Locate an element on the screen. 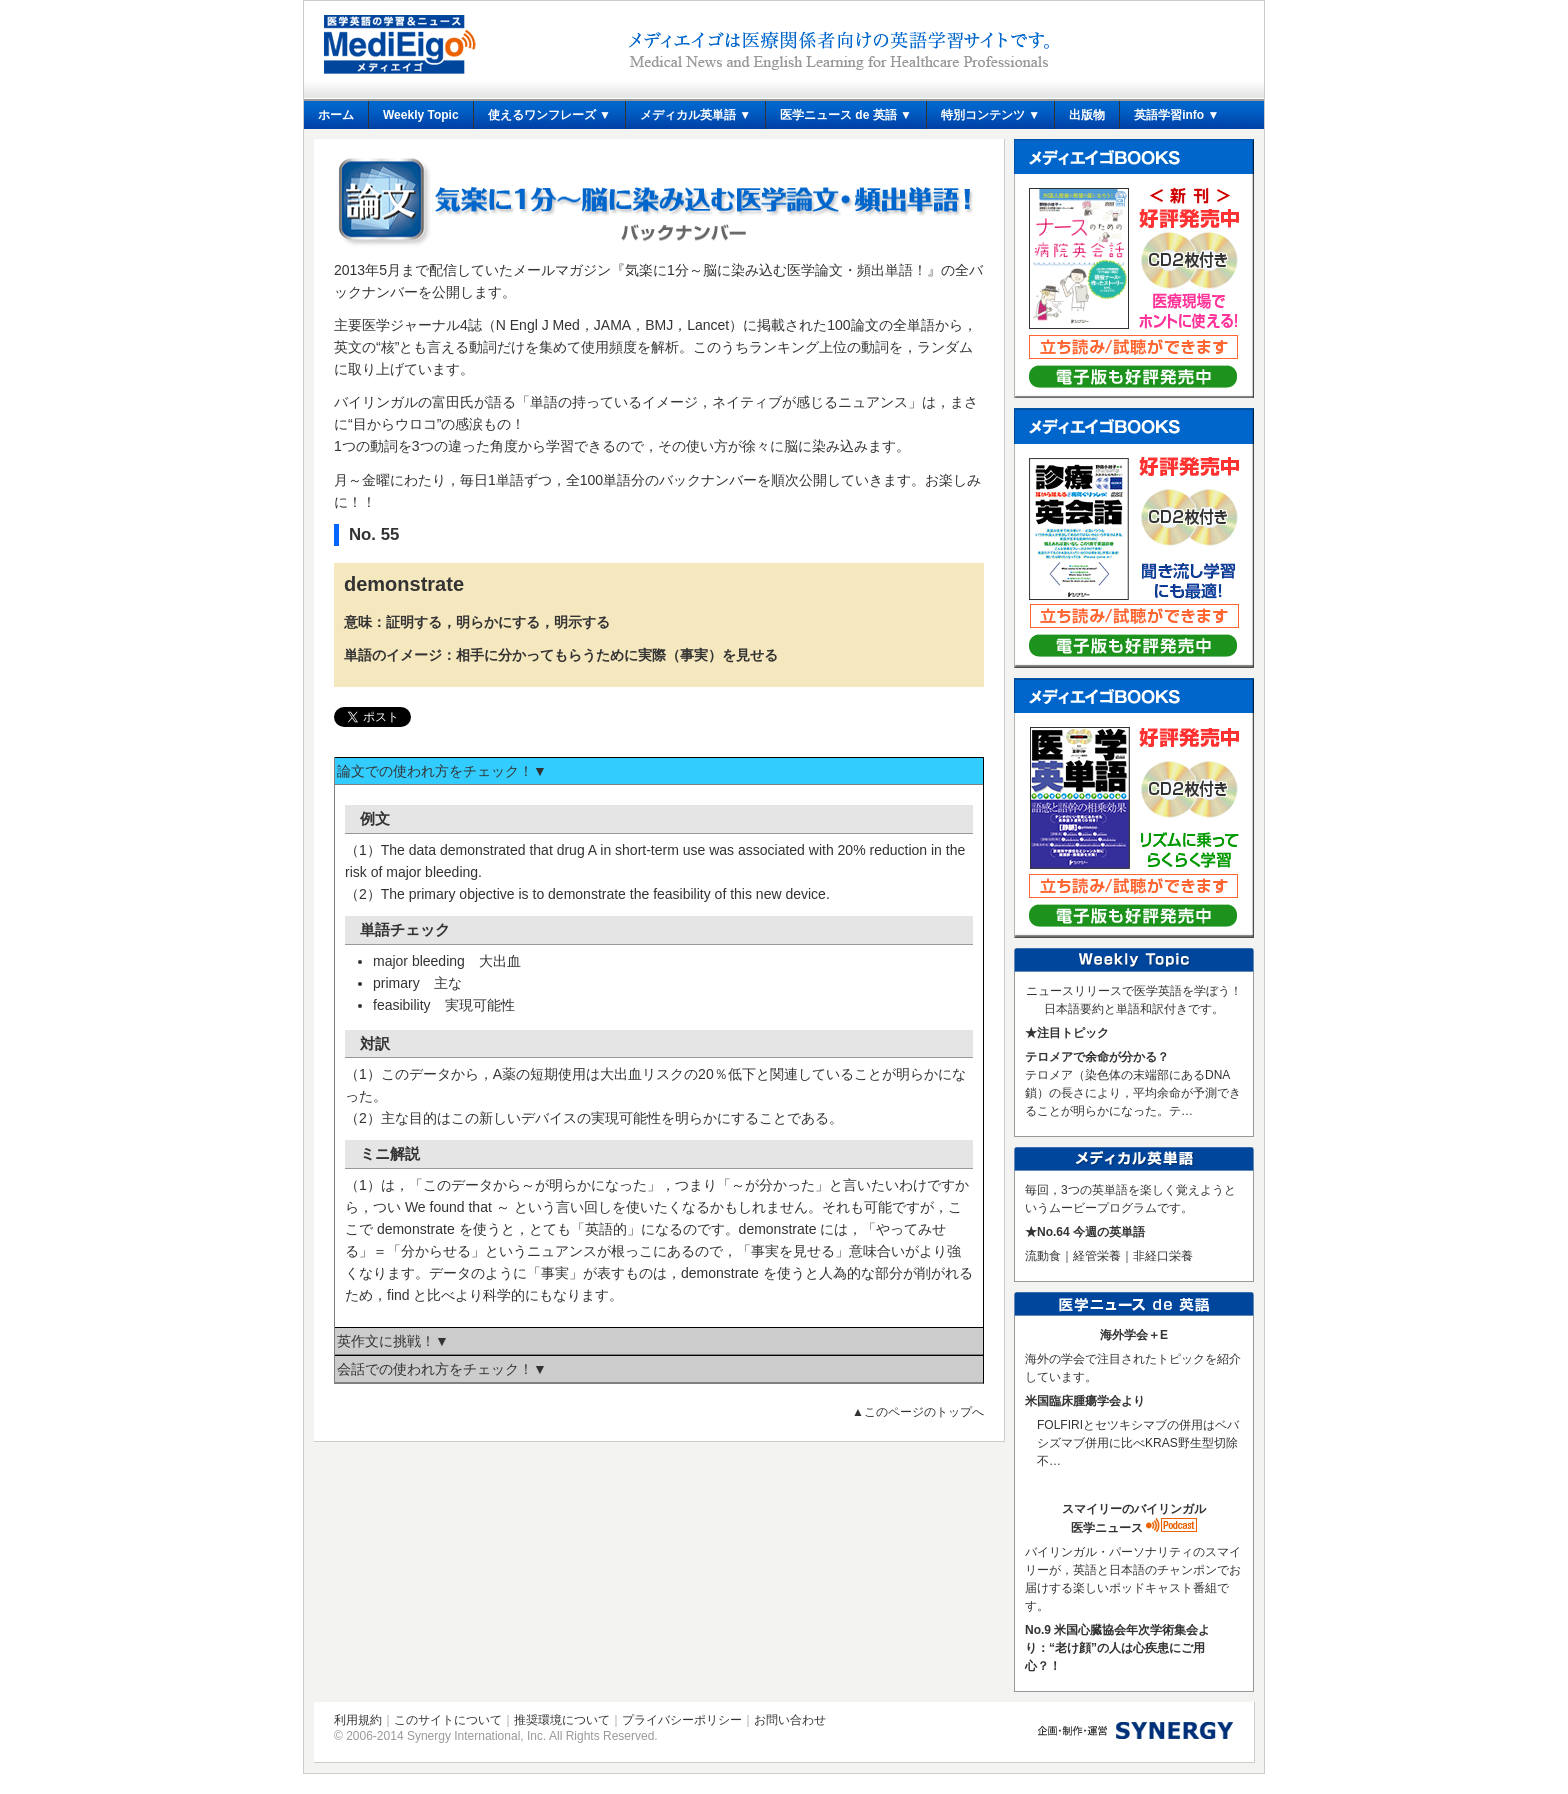  ▲このページのトップへ is located at coordinates (918, 1412).